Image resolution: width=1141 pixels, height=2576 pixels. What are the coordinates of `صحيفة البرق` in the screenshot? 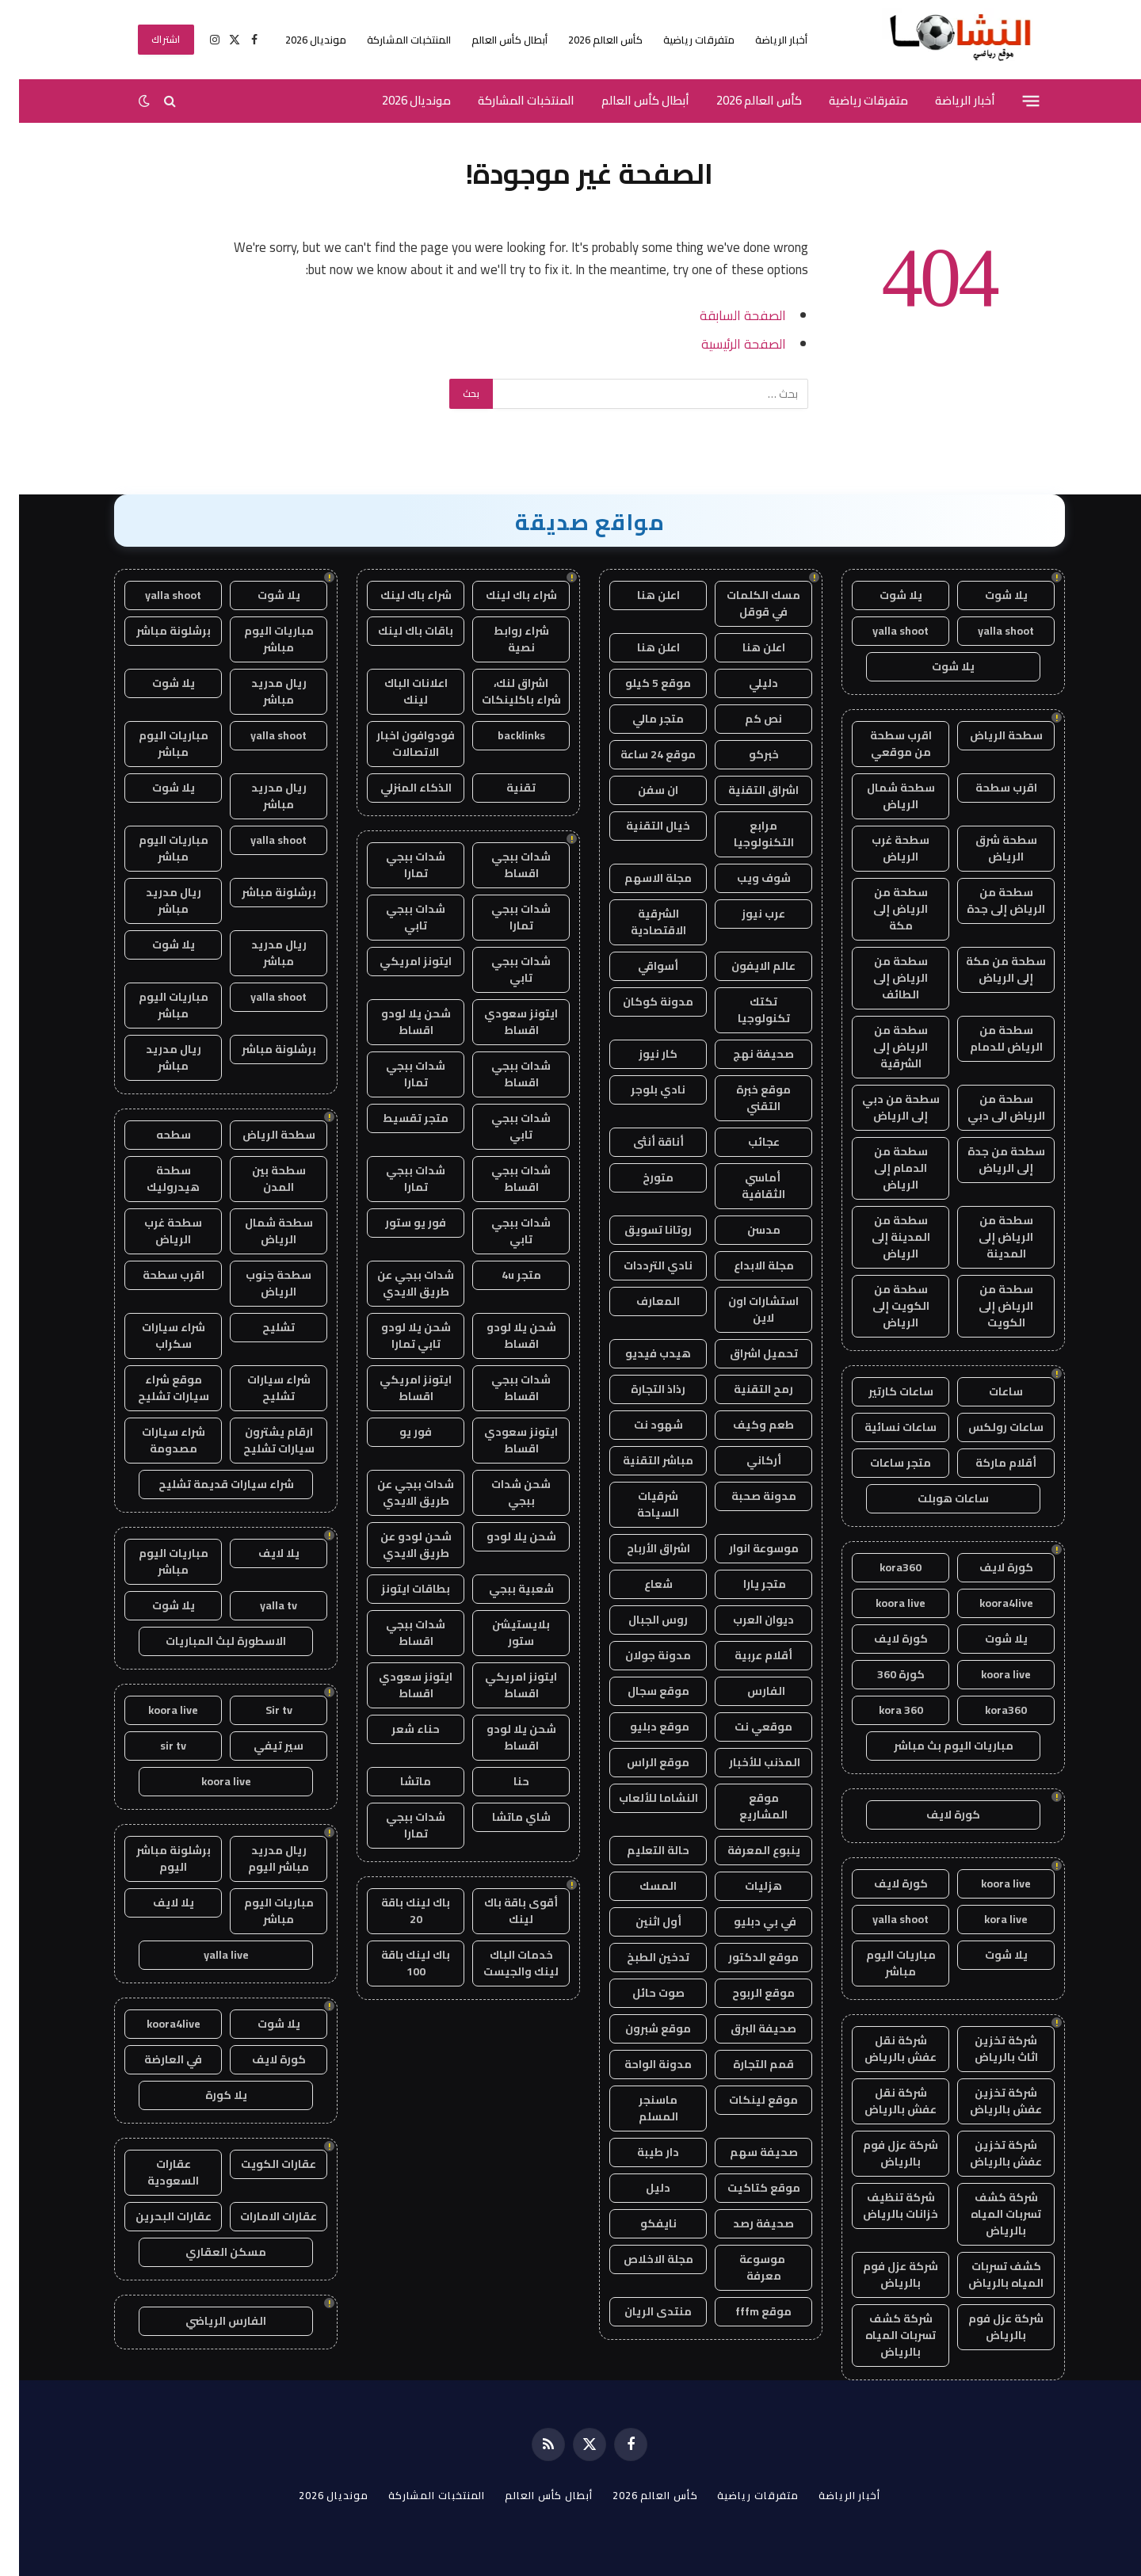 It's located at (744, 2028).